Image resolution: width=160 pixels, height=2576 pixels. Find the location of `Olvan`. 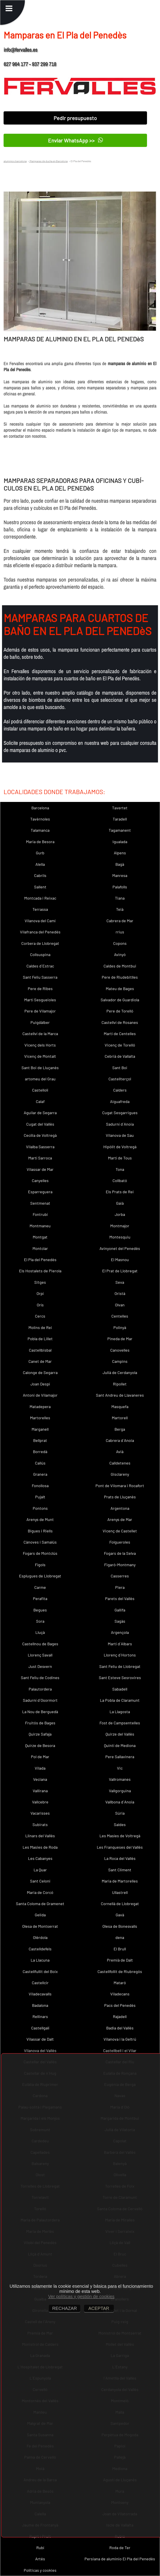

Olvan is located at coordinates (120, 1304).